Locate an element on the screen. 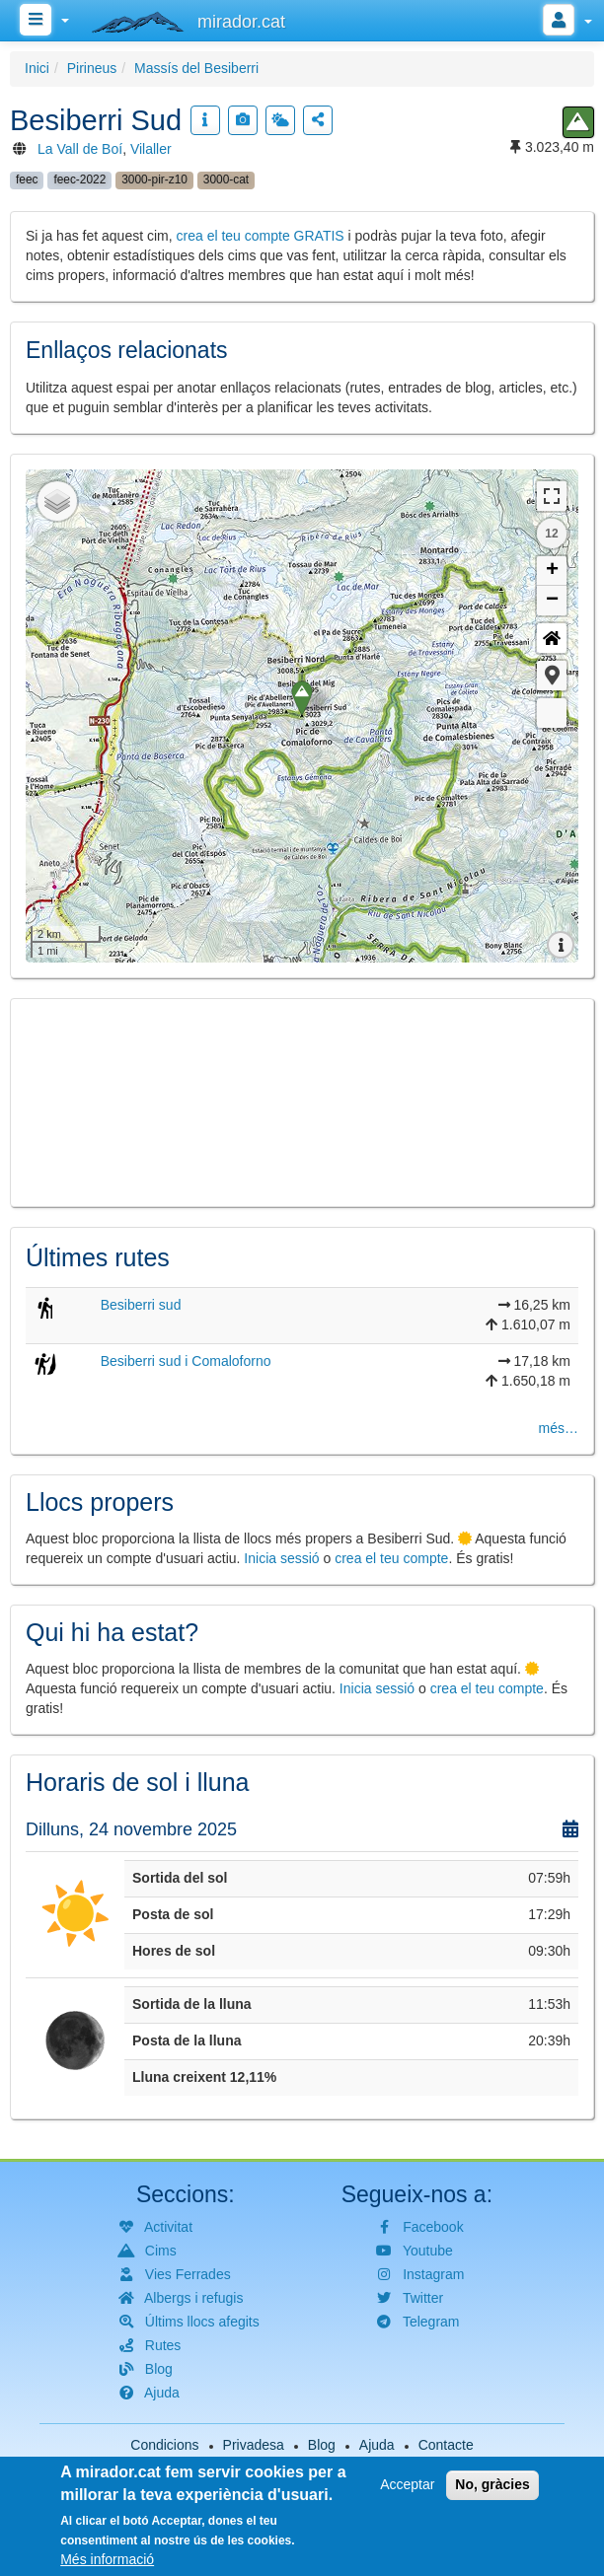 The height and width of the screenshot is (2576, 604). Acceptar is located at coordinates (407, 2484).